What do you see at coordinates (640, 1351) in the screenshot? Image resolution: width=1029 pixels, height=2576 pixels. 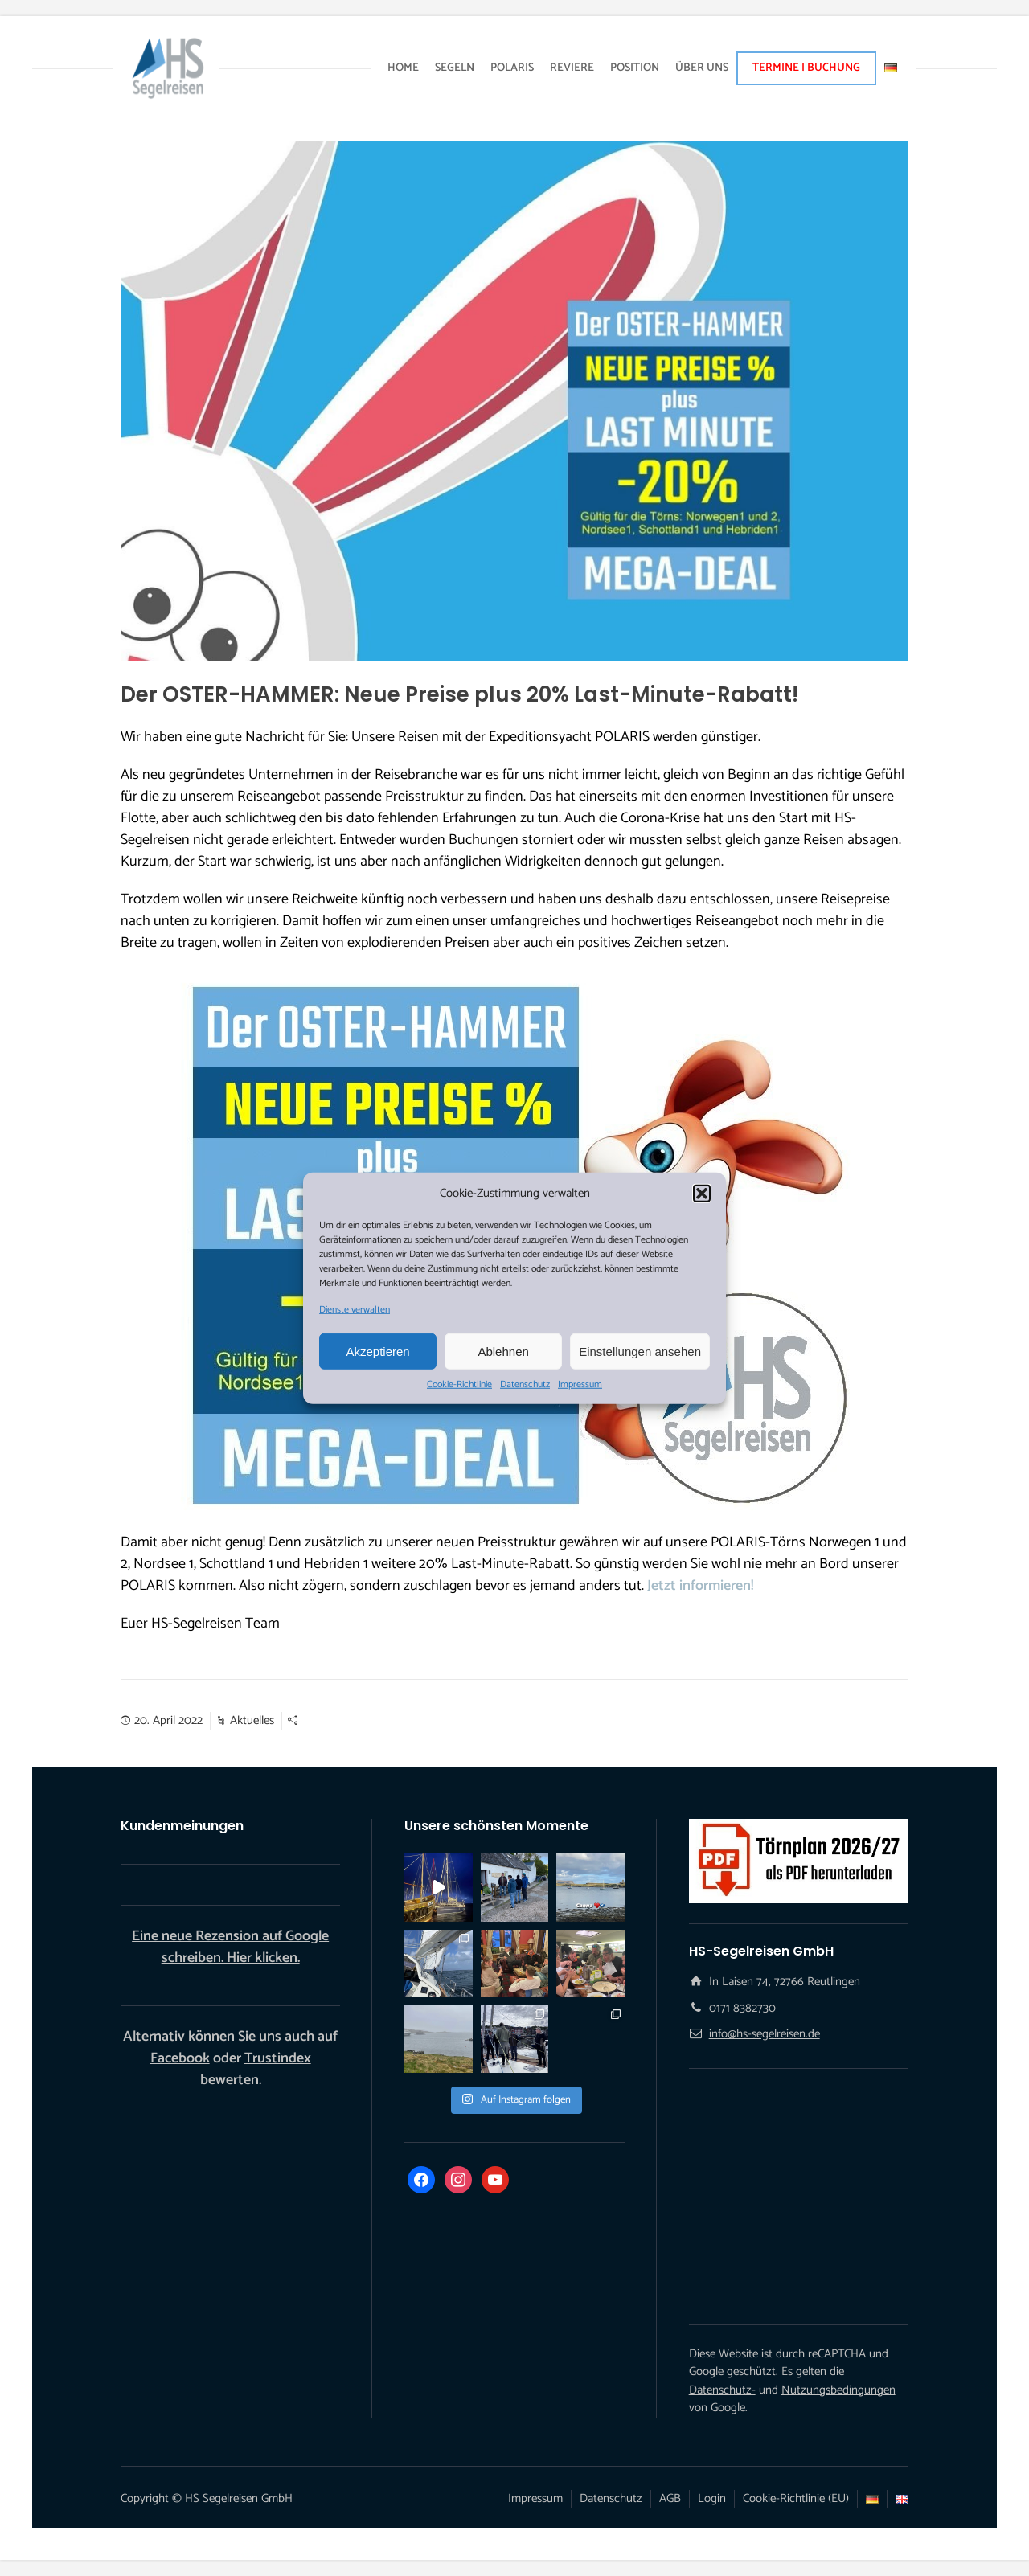 I see `Einstellungen ansehen` at bounding box center [640, 1351].